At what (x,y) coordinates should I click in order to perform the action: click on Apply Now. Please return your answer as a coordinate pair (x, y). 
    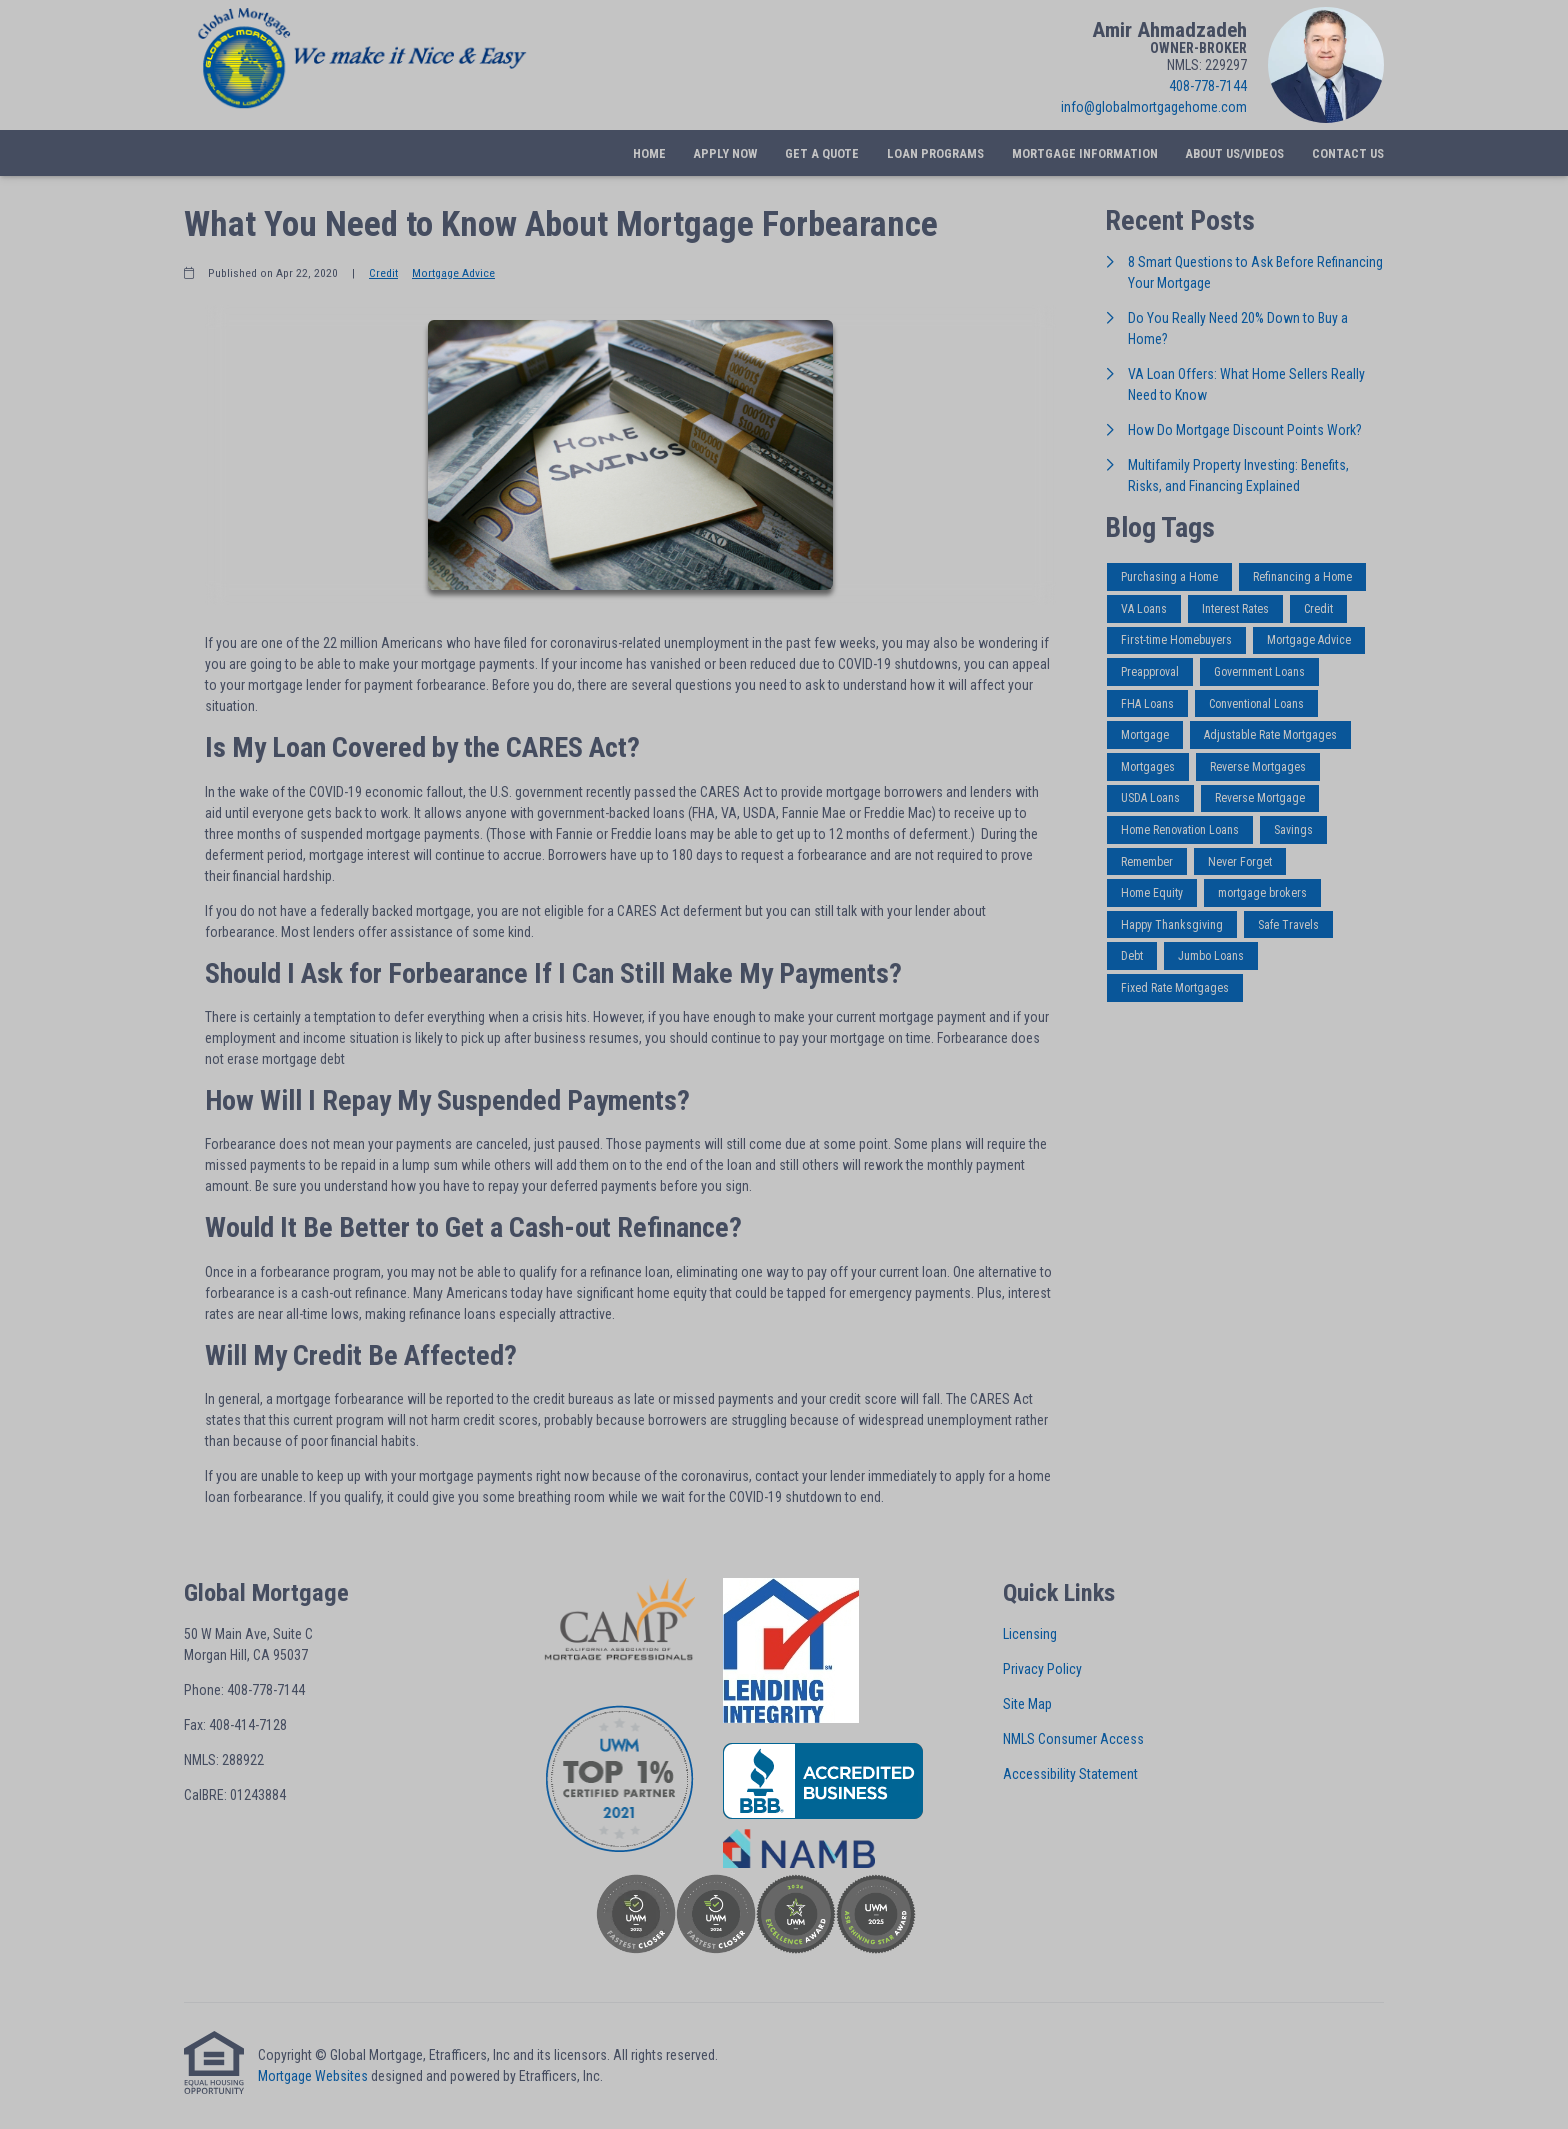
    Looking at the image, I should click on (725, 153).